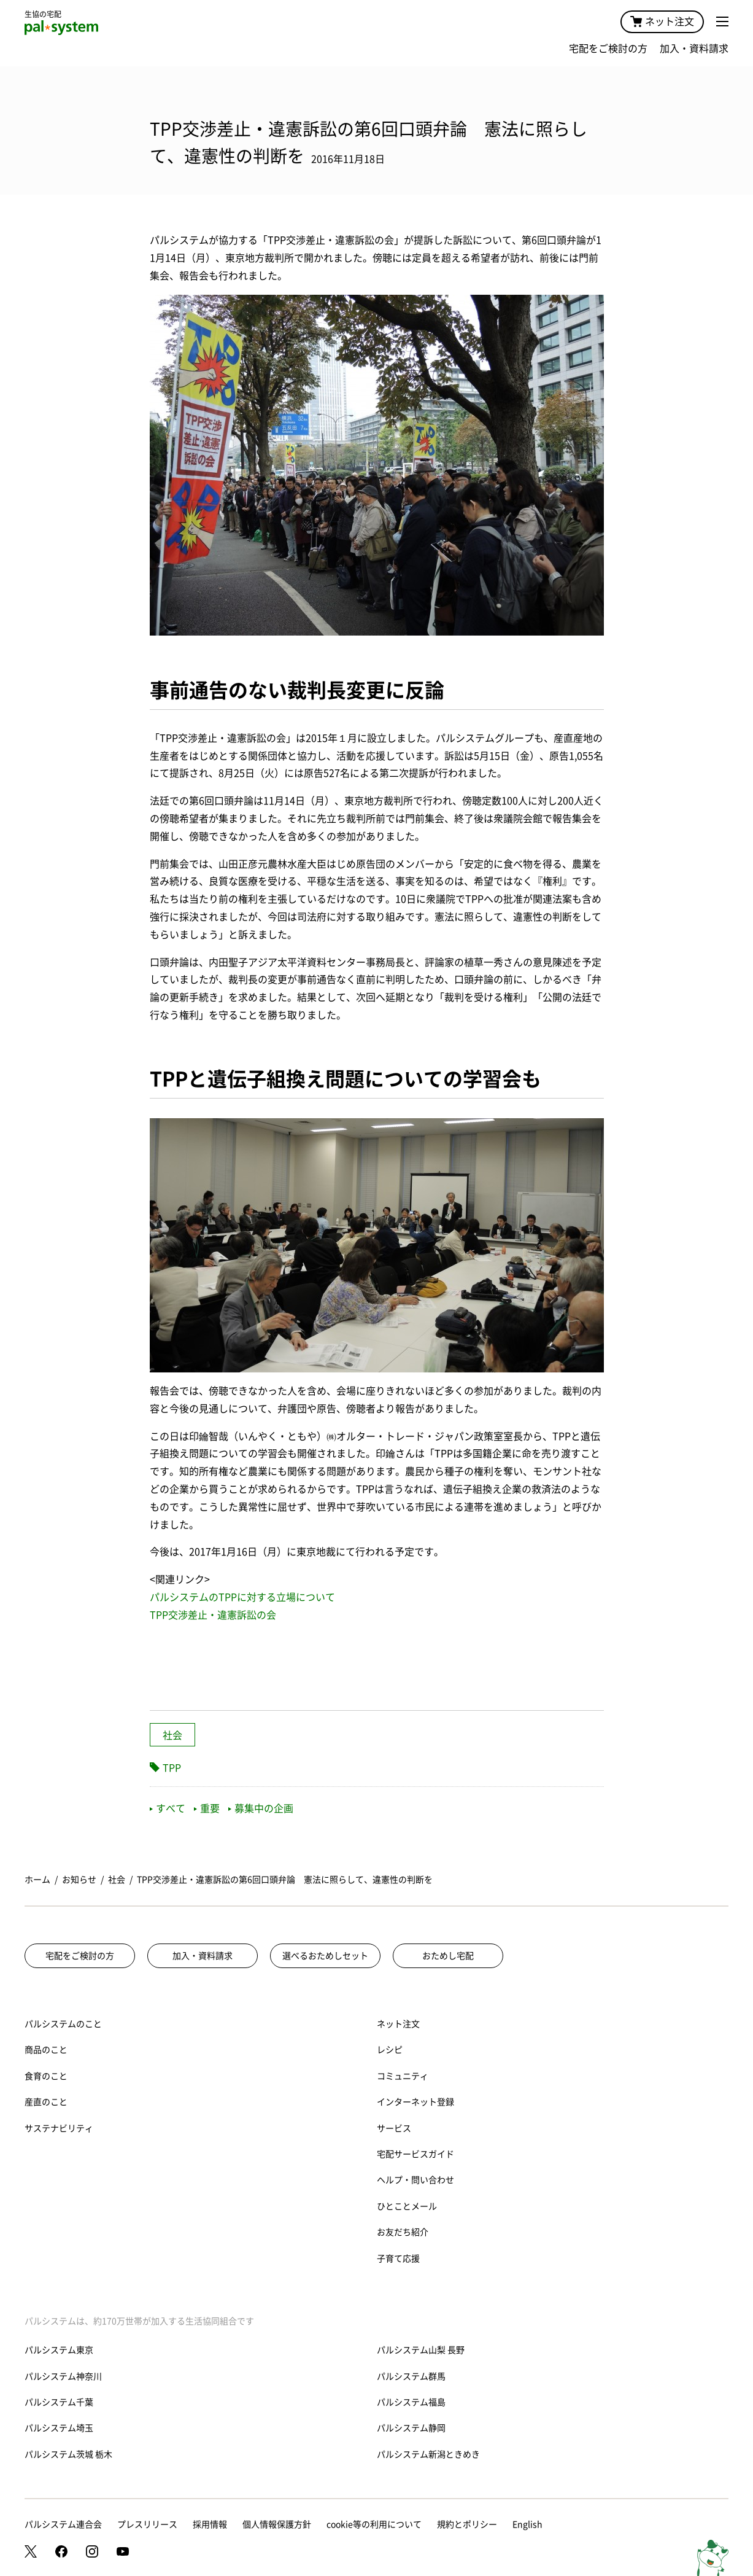  I want to click on パルシステムのTPPに対する立場について, so click(242, 1597).